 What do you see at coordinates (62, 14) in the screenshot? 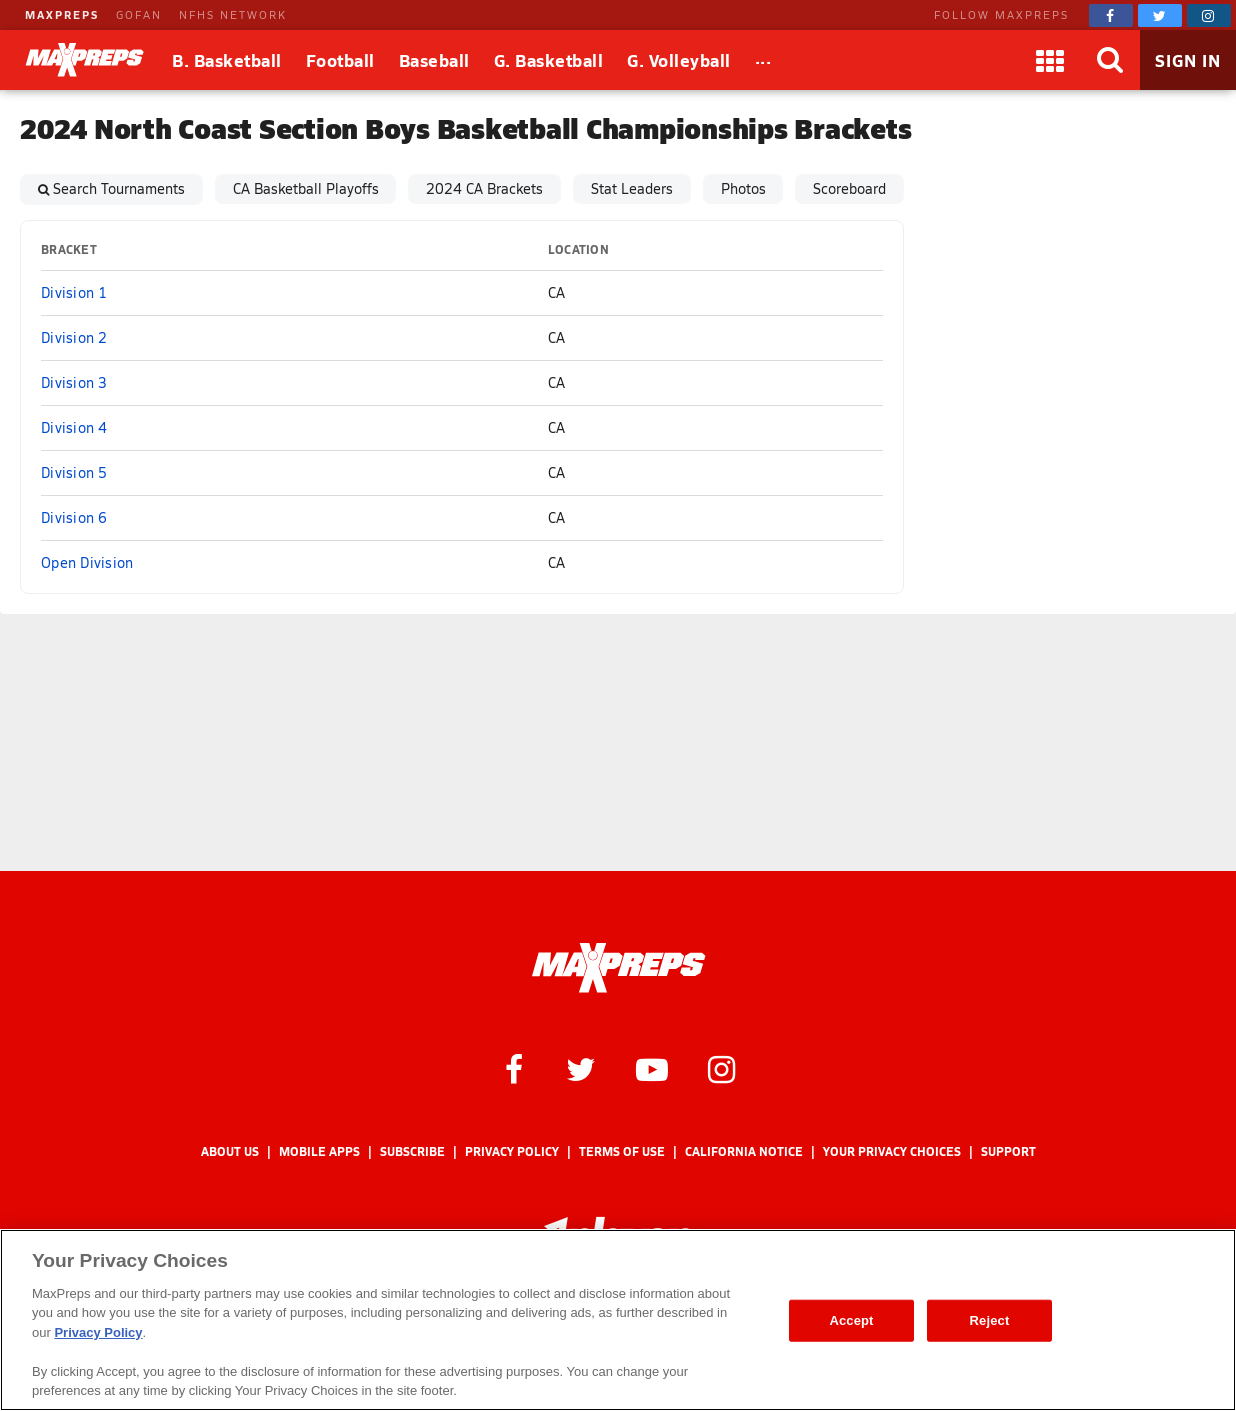
I see `MAXPREPS` at bounding box center [62, 14].